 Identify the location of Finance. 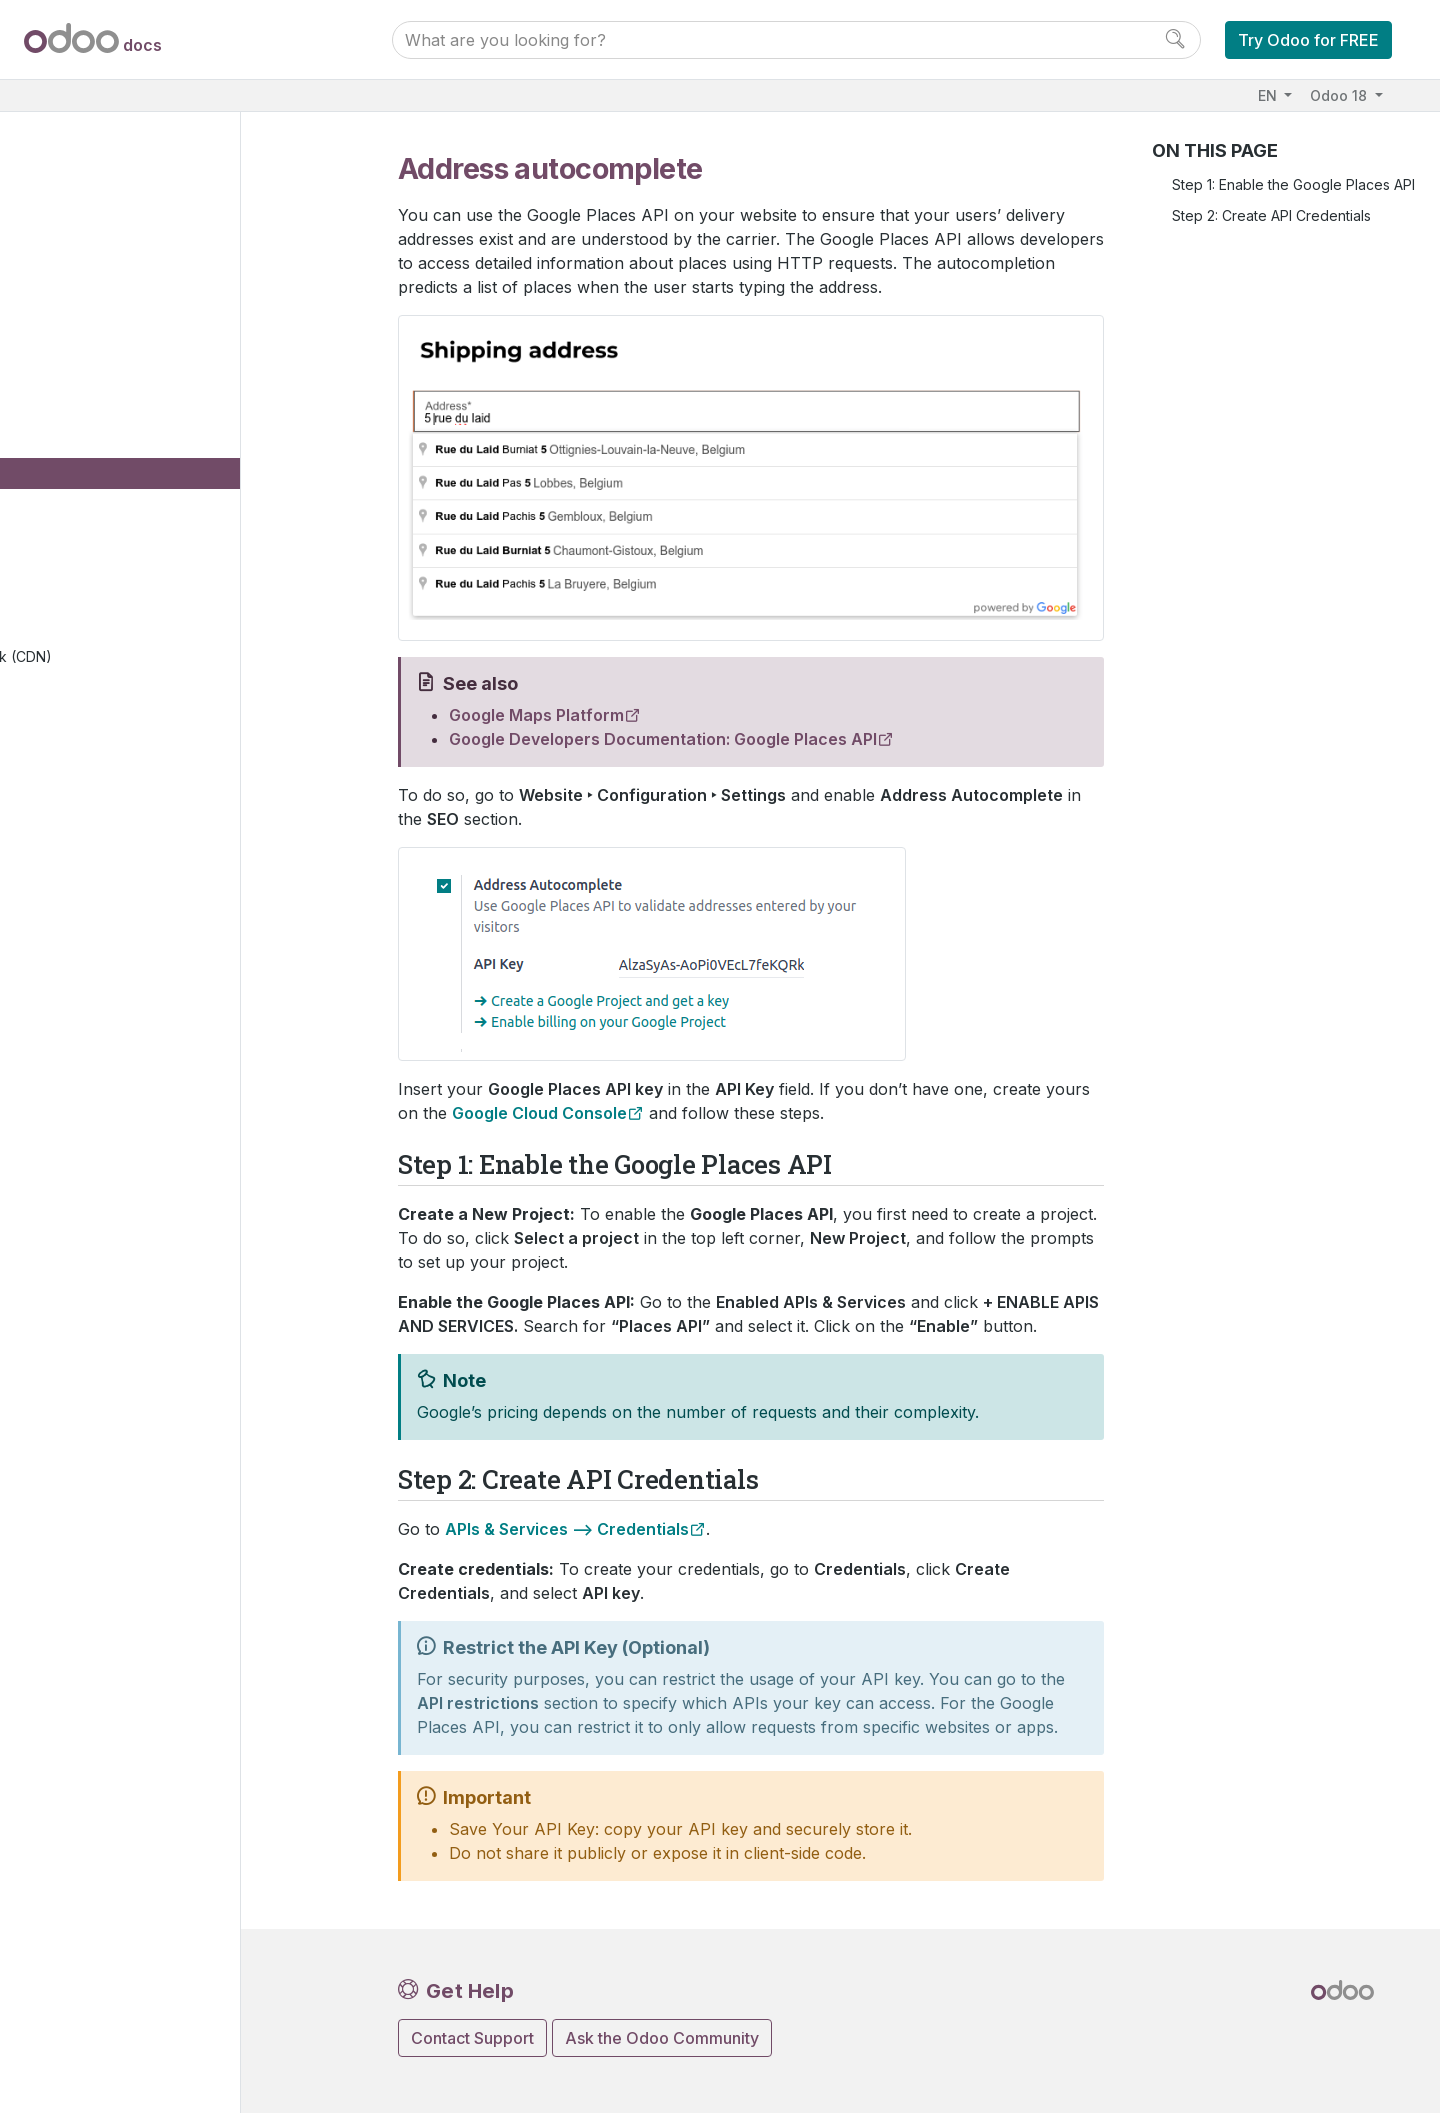
(77, 233).